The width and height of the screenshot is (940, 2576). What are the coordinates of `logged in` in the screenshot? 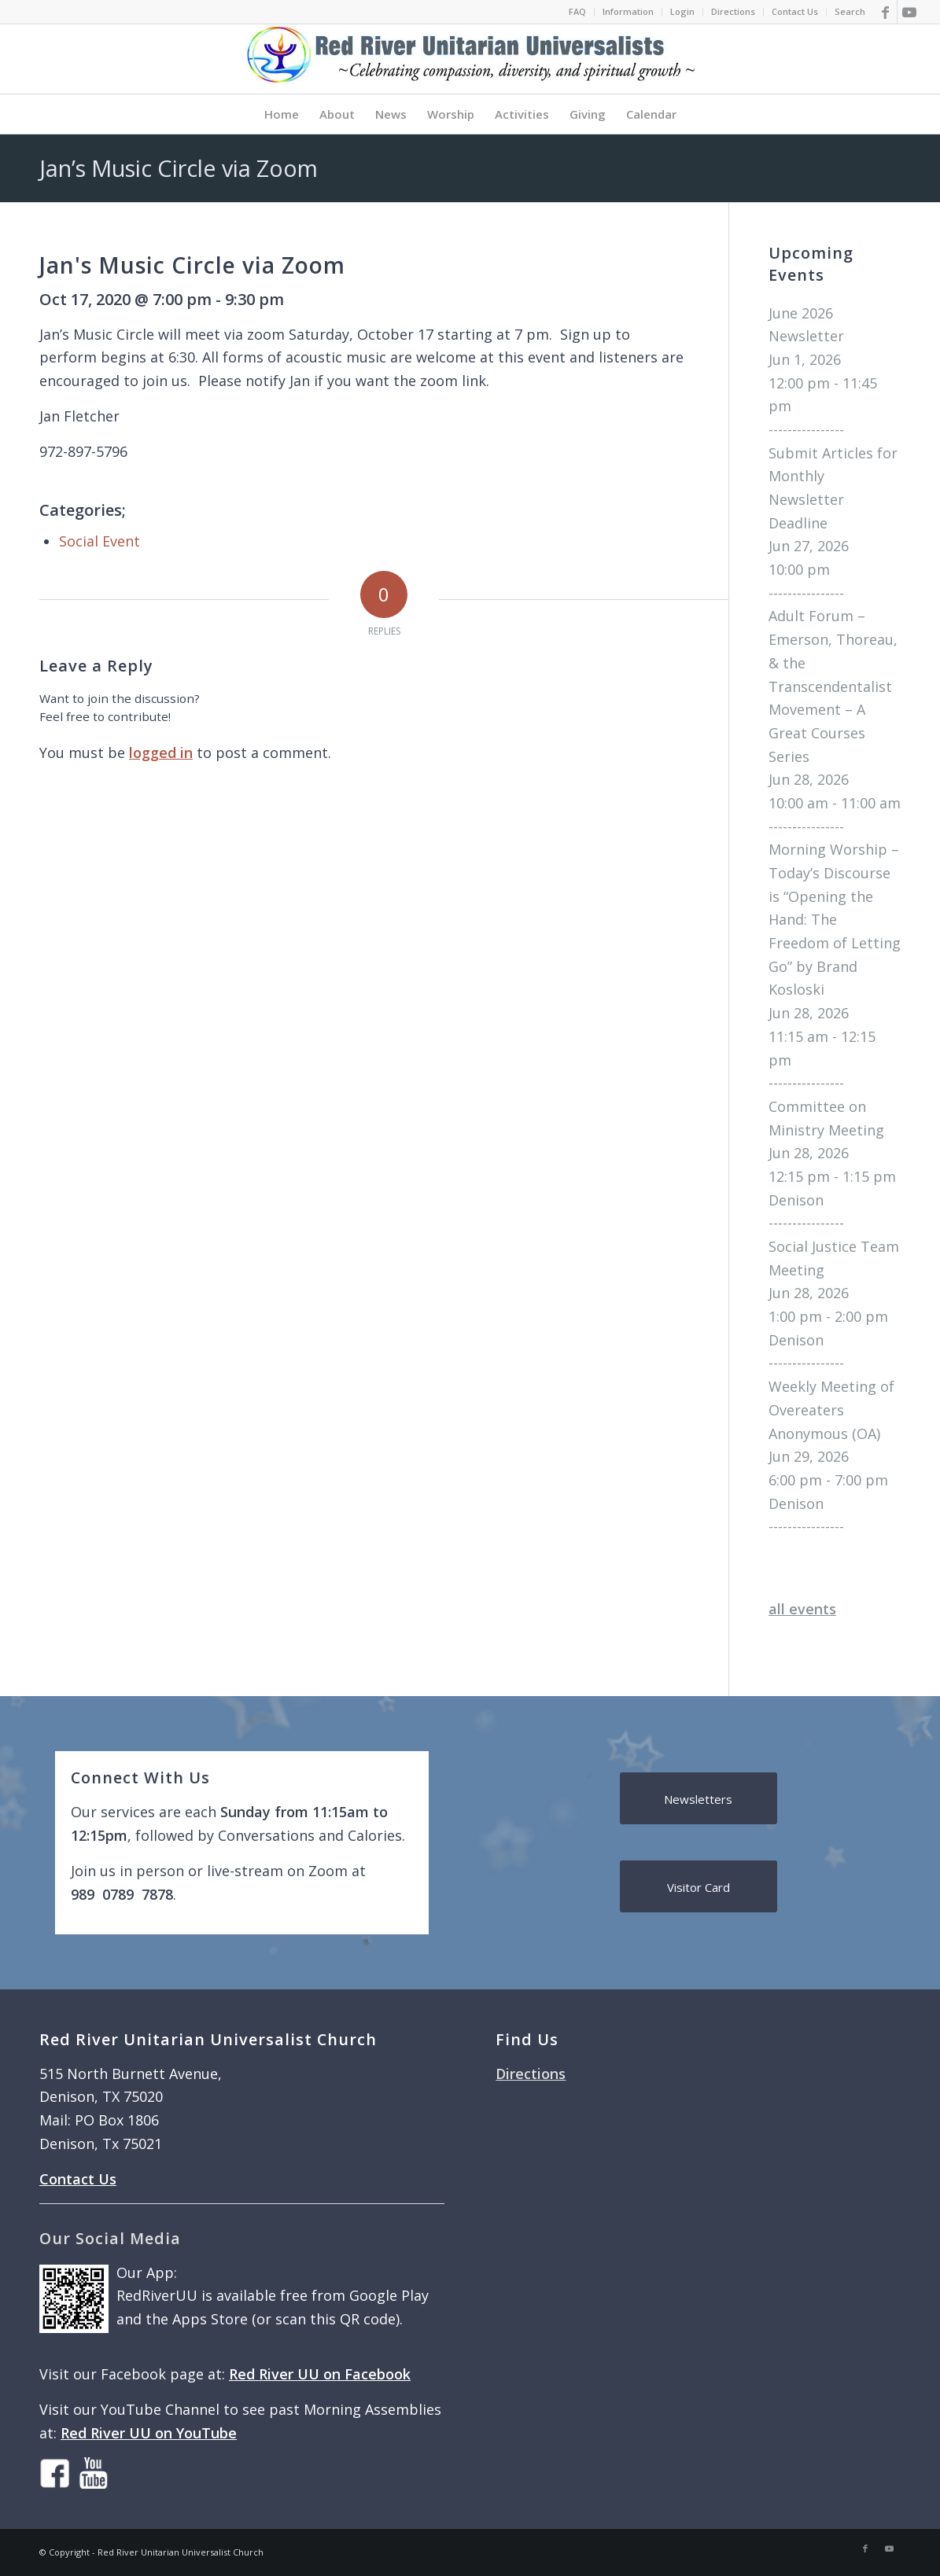 It's located at (161, 752).